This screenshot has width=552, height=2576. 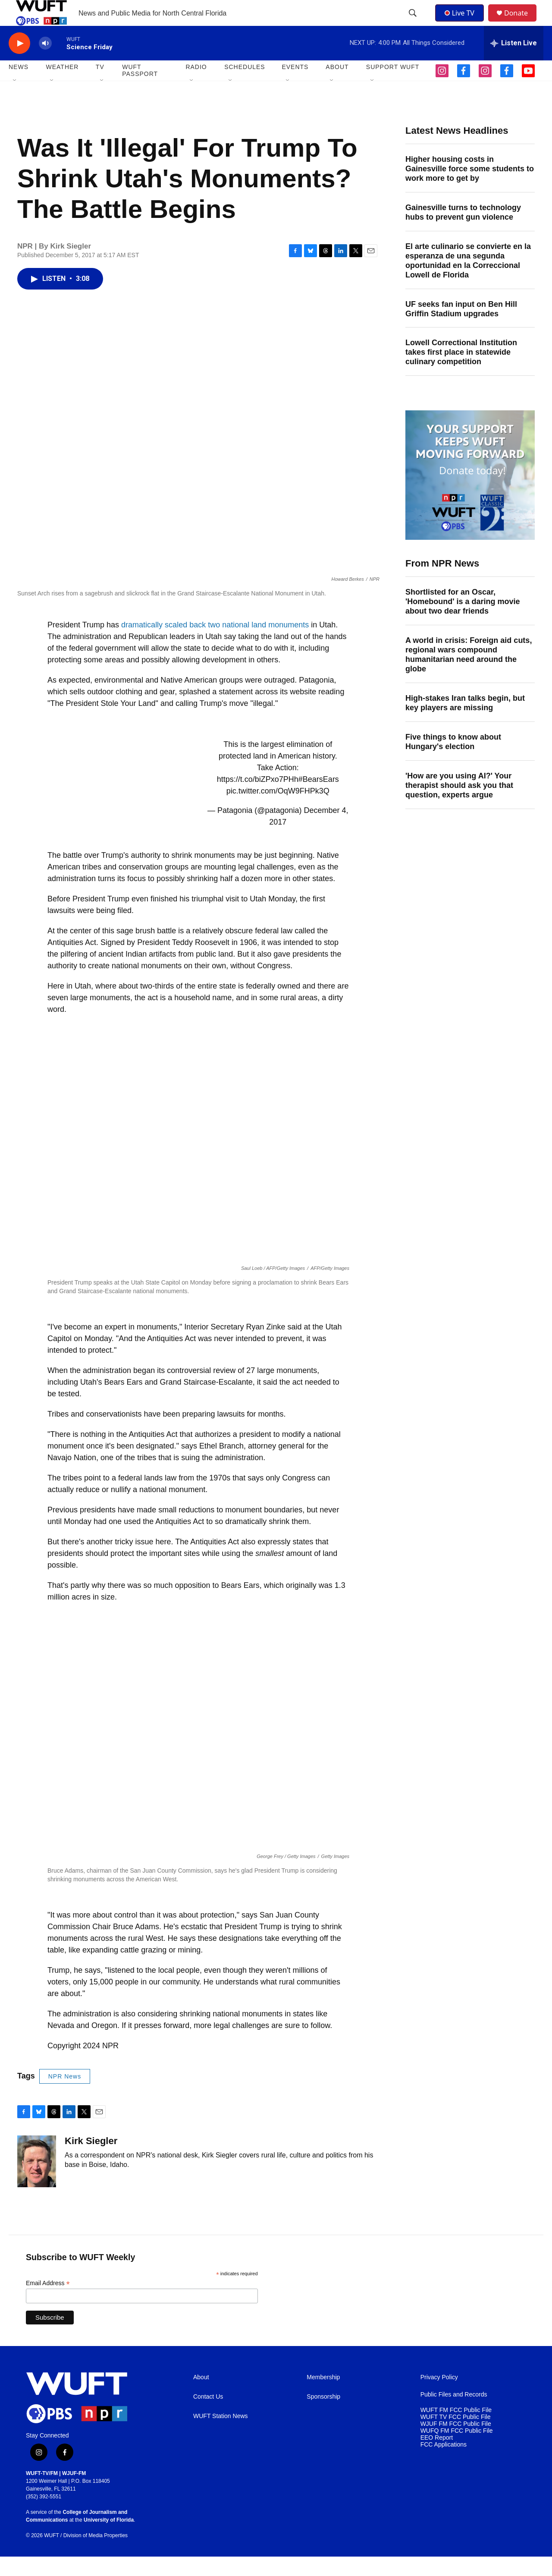 What do you see at coordinates (140, 90) in the screenshot?
I see `WUFT Passport` at bounding box center [140, 90].